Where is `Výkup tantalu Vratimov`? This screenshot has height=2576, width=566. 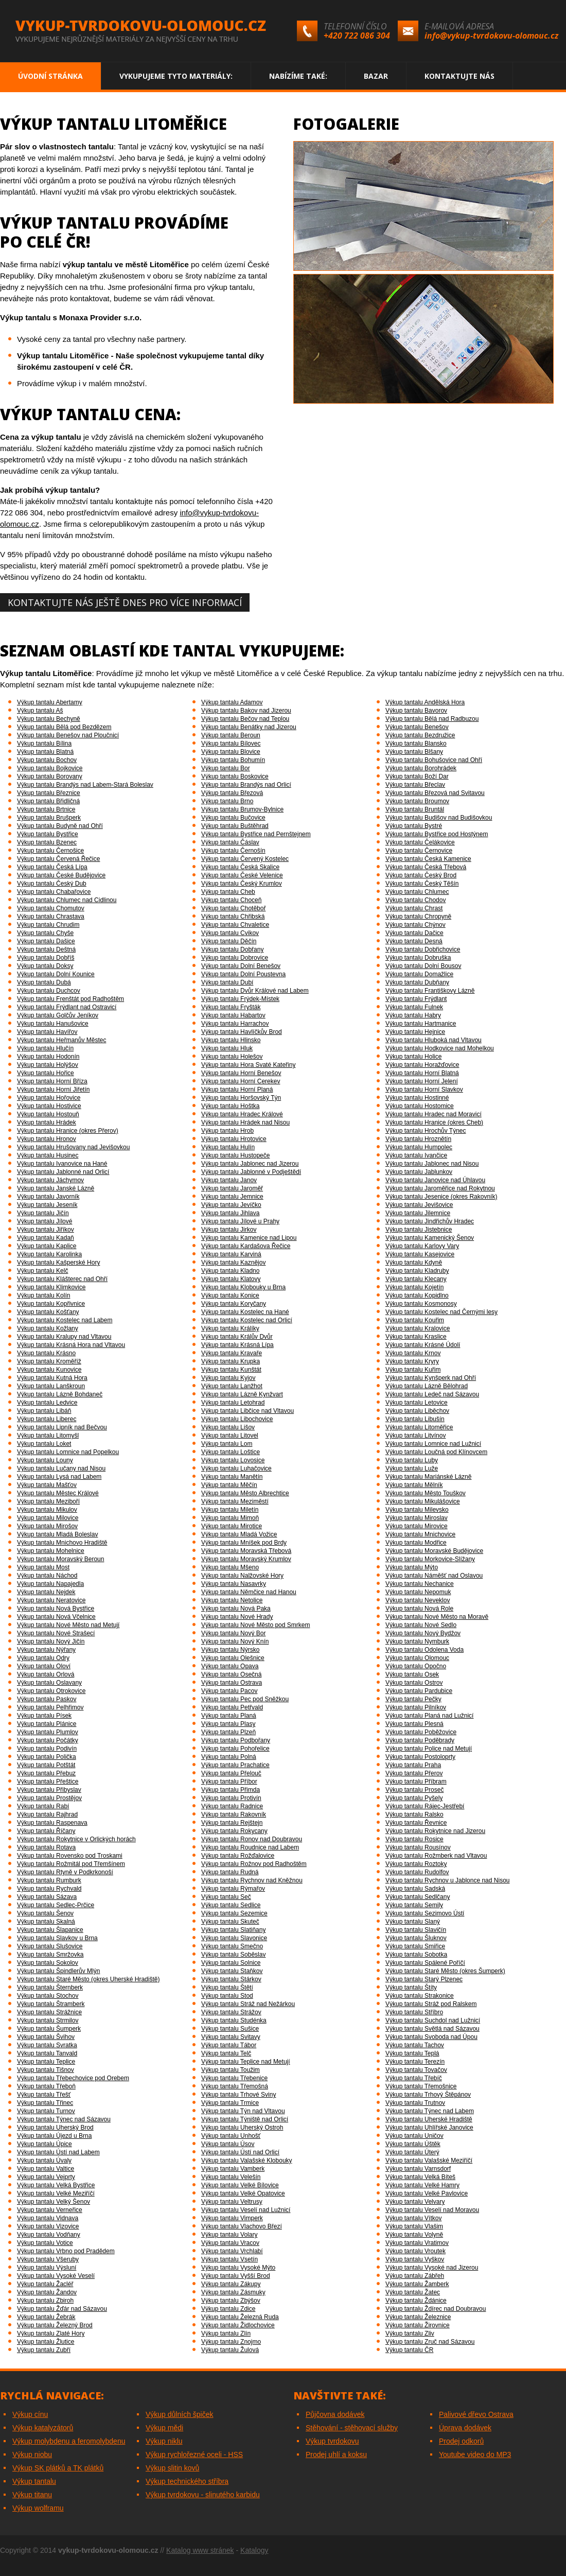 Výkup tantalu Vratimov is located at coordinates (417, 2242).